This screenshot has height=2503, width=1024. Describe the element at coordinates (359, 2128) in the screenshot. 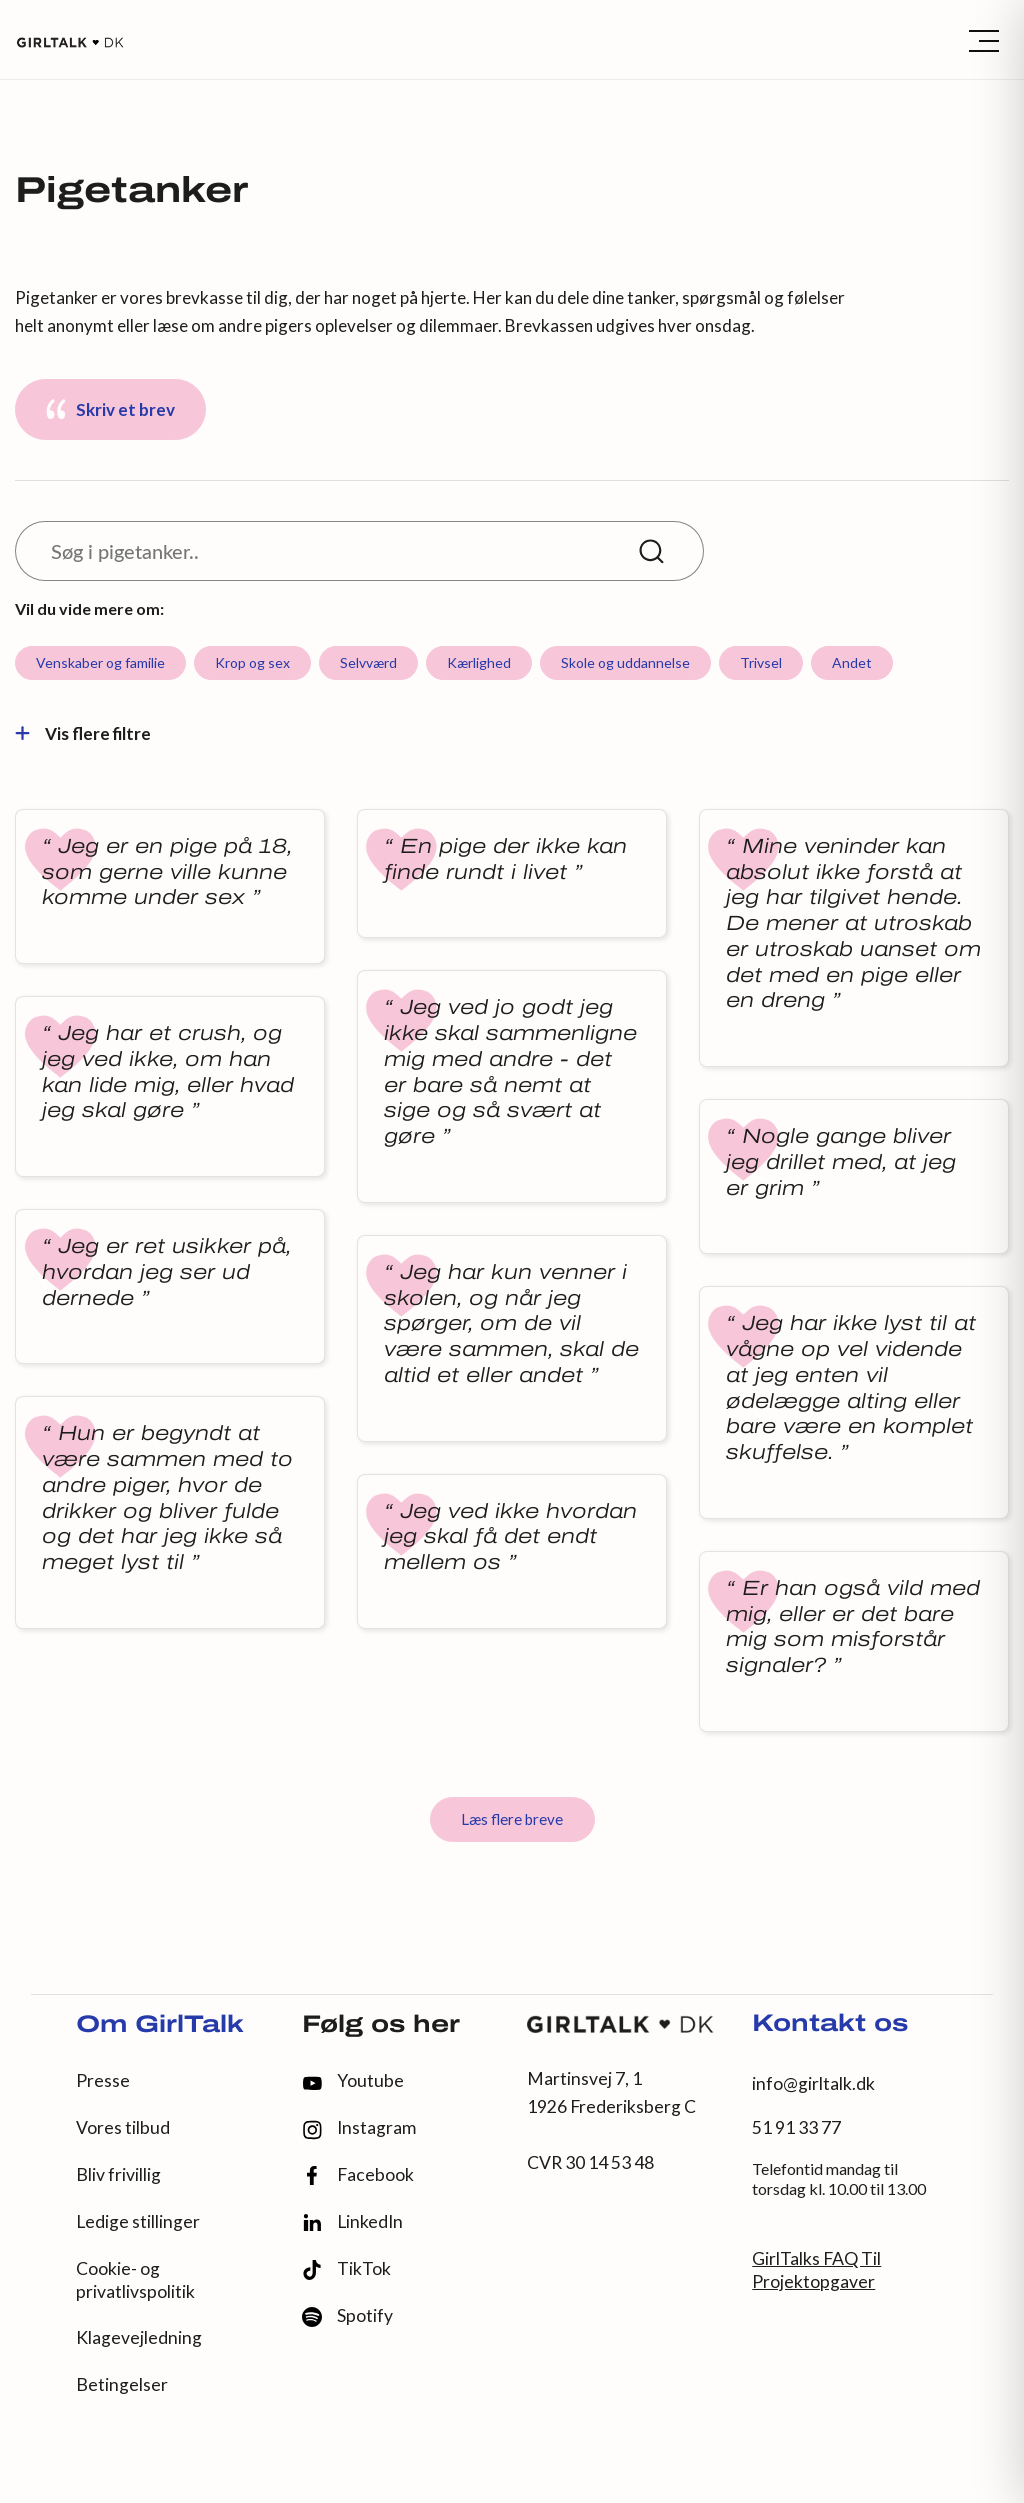

I see `Instagram` at that location.